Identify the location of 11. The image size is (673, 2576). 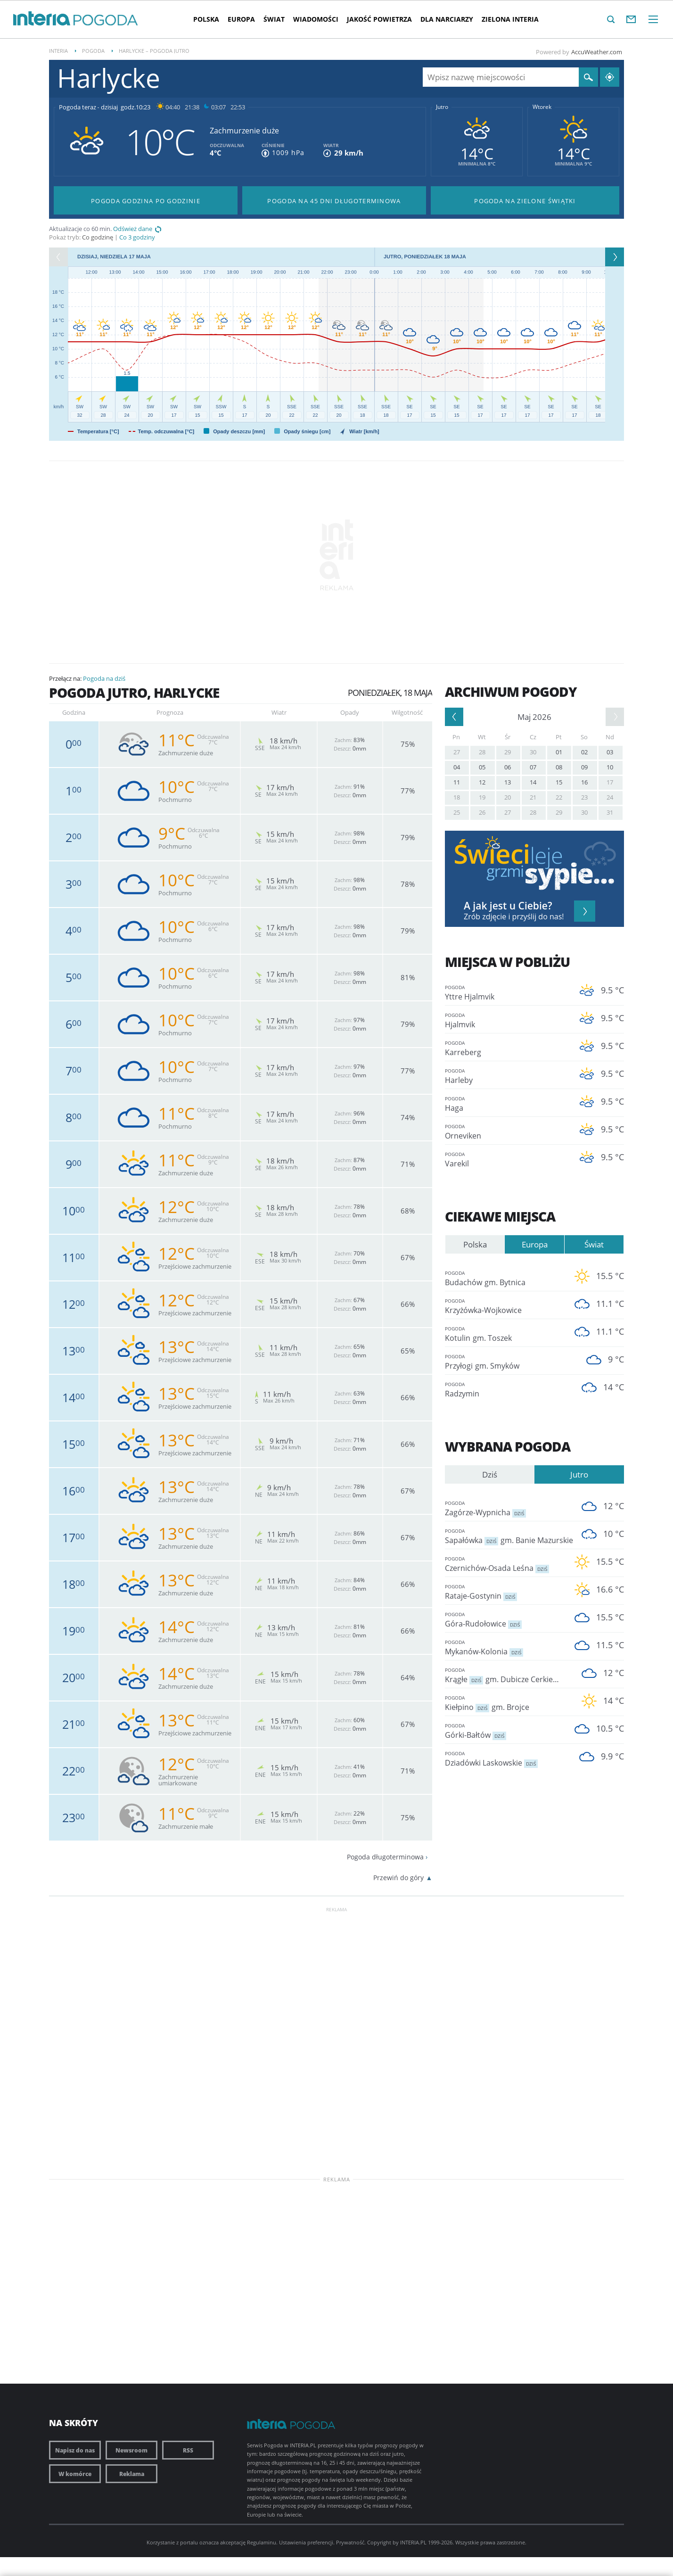
(456, 782).